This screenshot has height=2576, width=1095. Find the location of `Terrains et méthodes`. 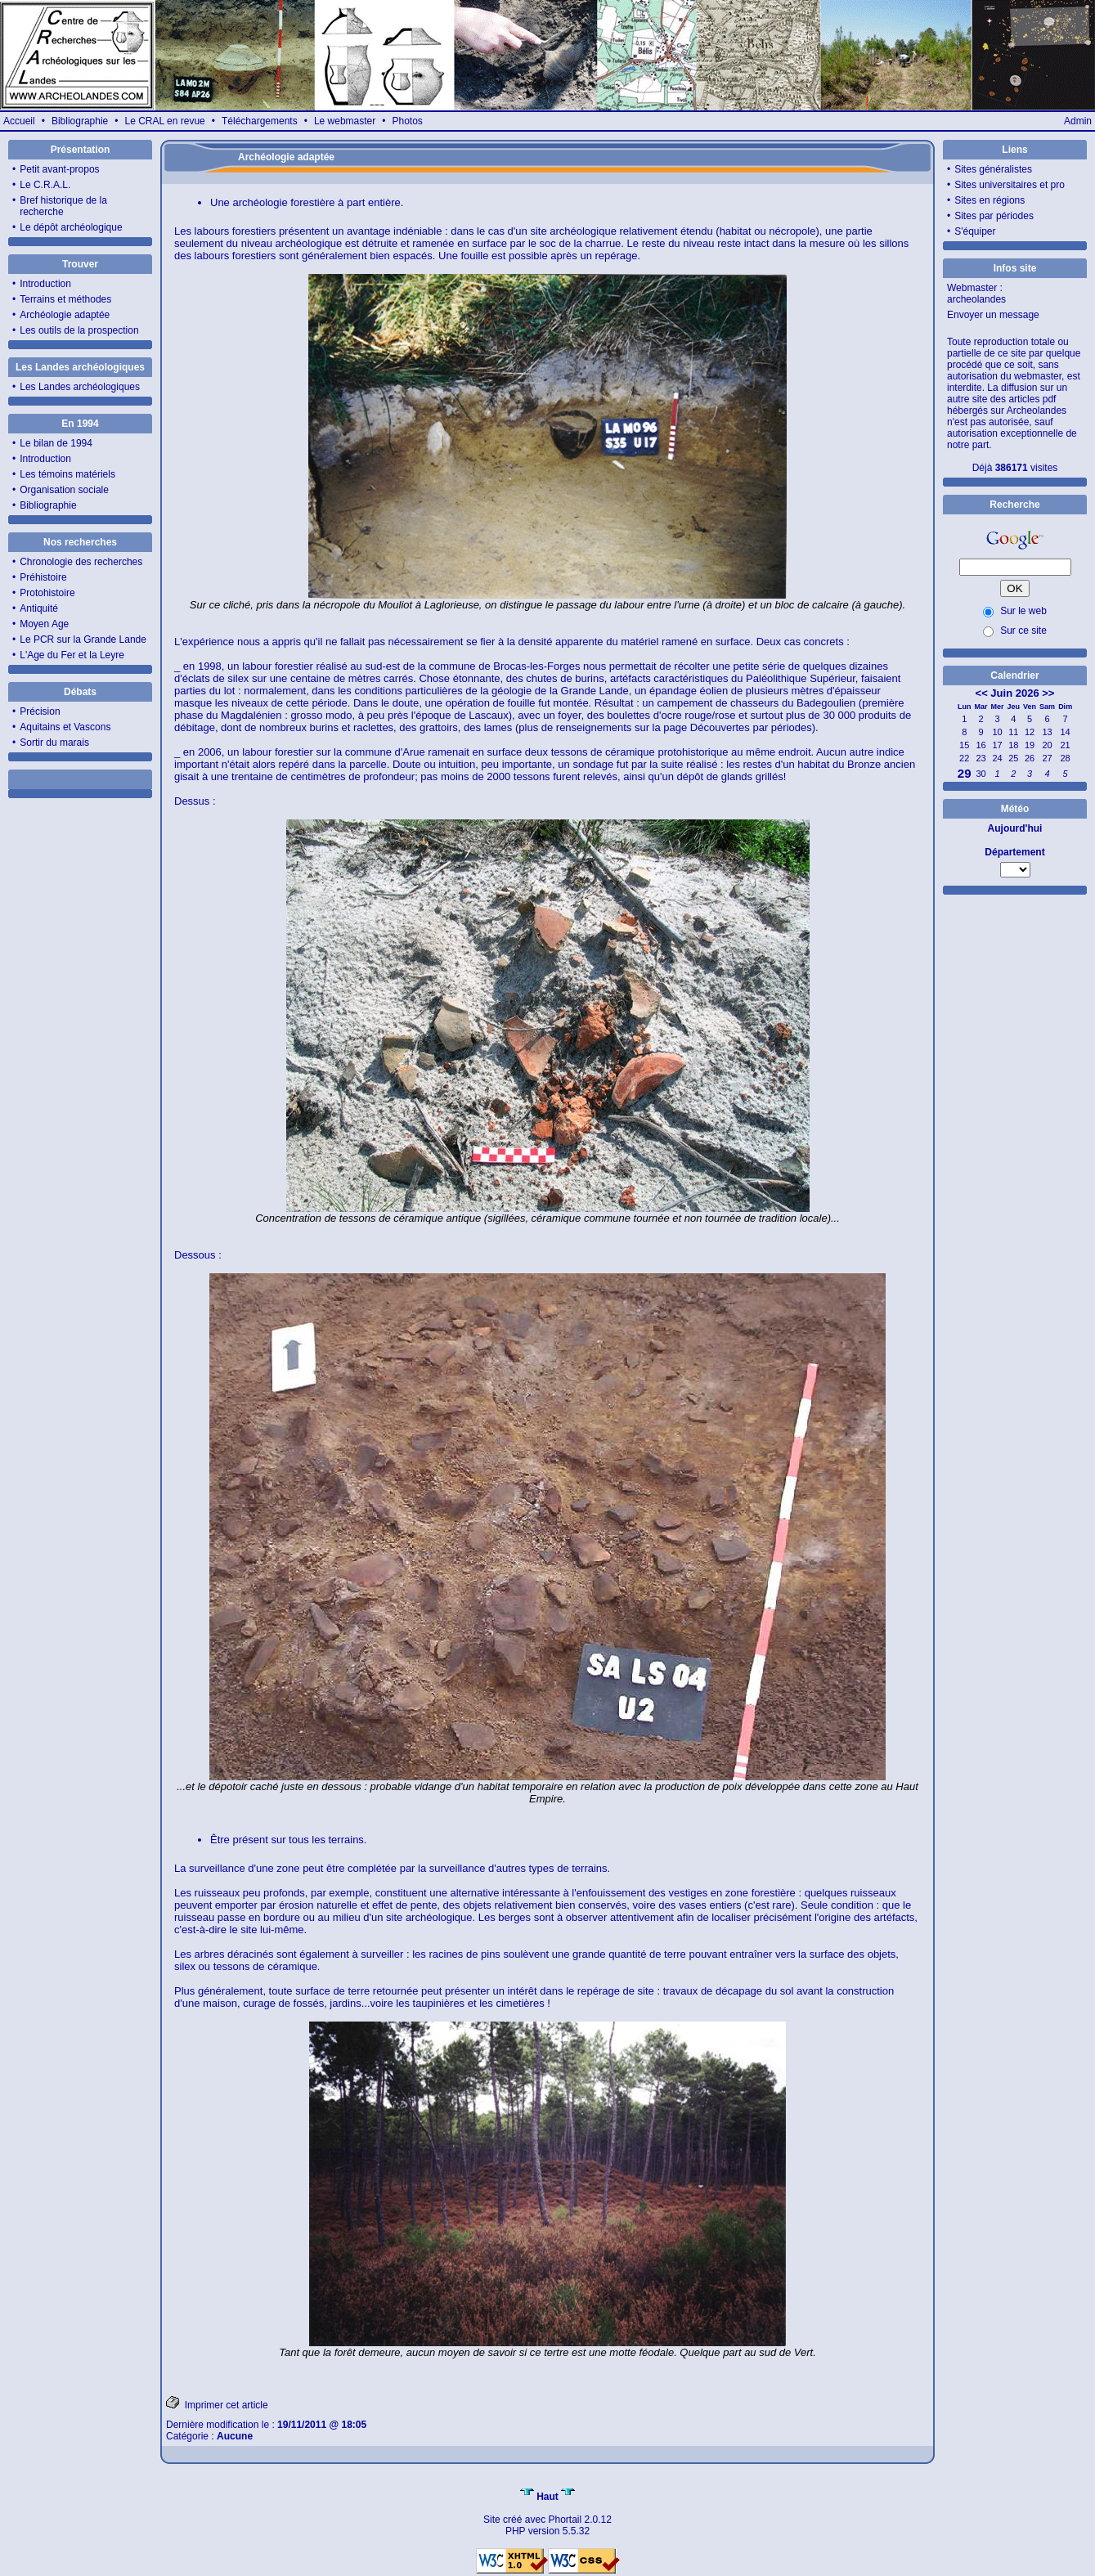

Terrains et méthodes is located at coordinates (65, 299).